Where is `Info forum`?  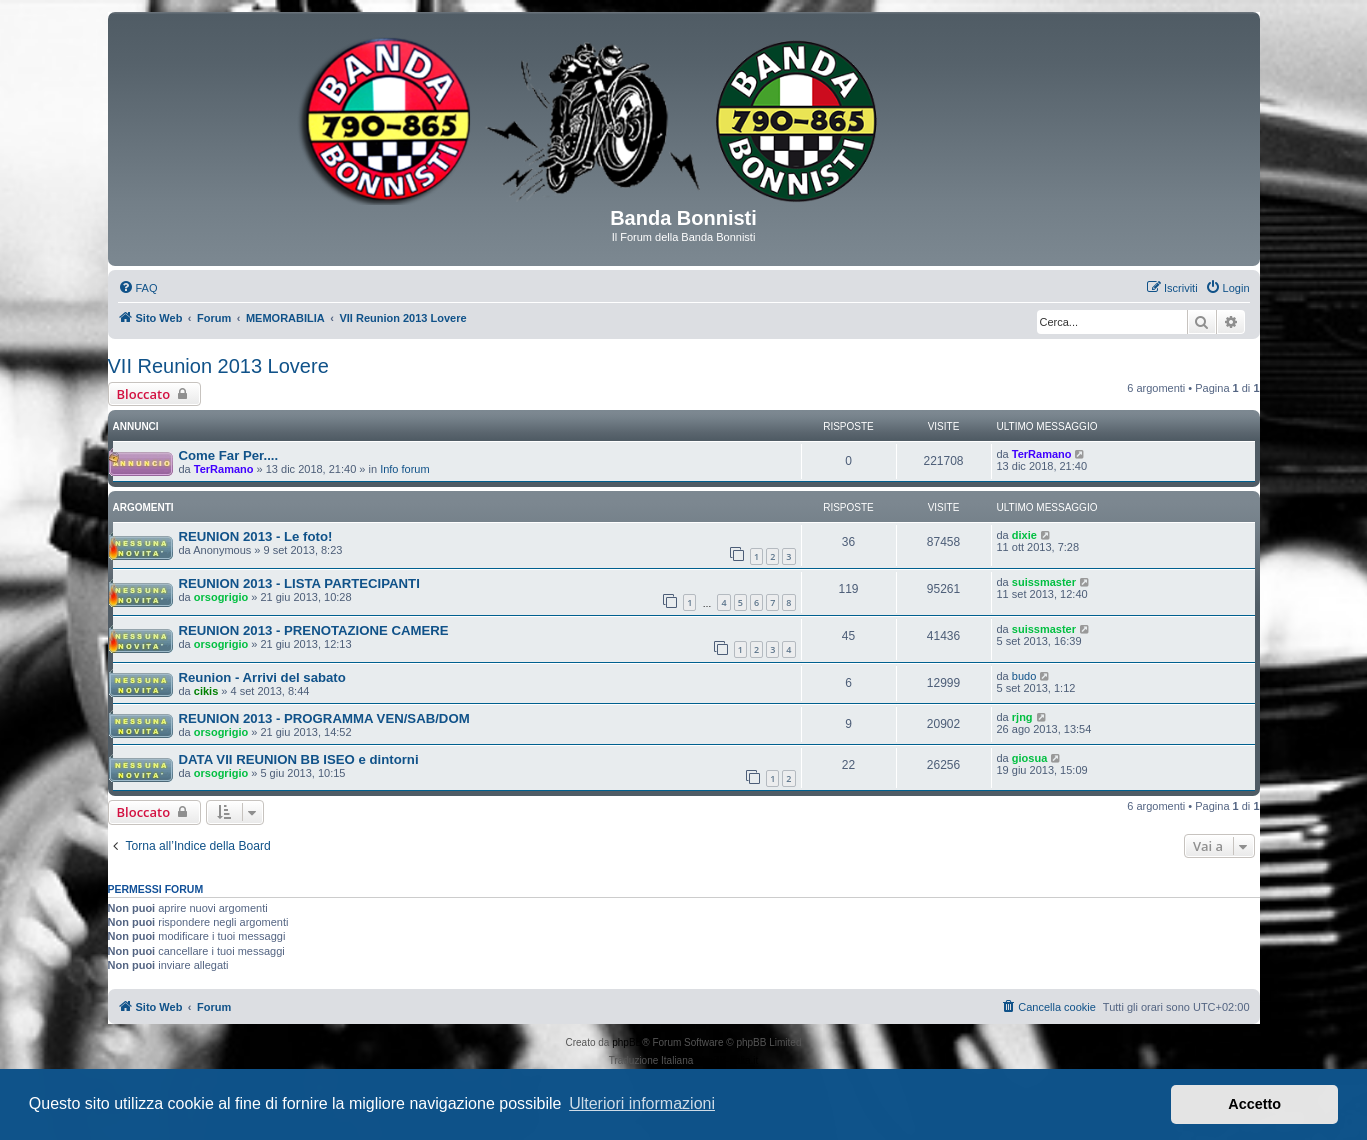 Info forum is located at coordinates (405, 469).